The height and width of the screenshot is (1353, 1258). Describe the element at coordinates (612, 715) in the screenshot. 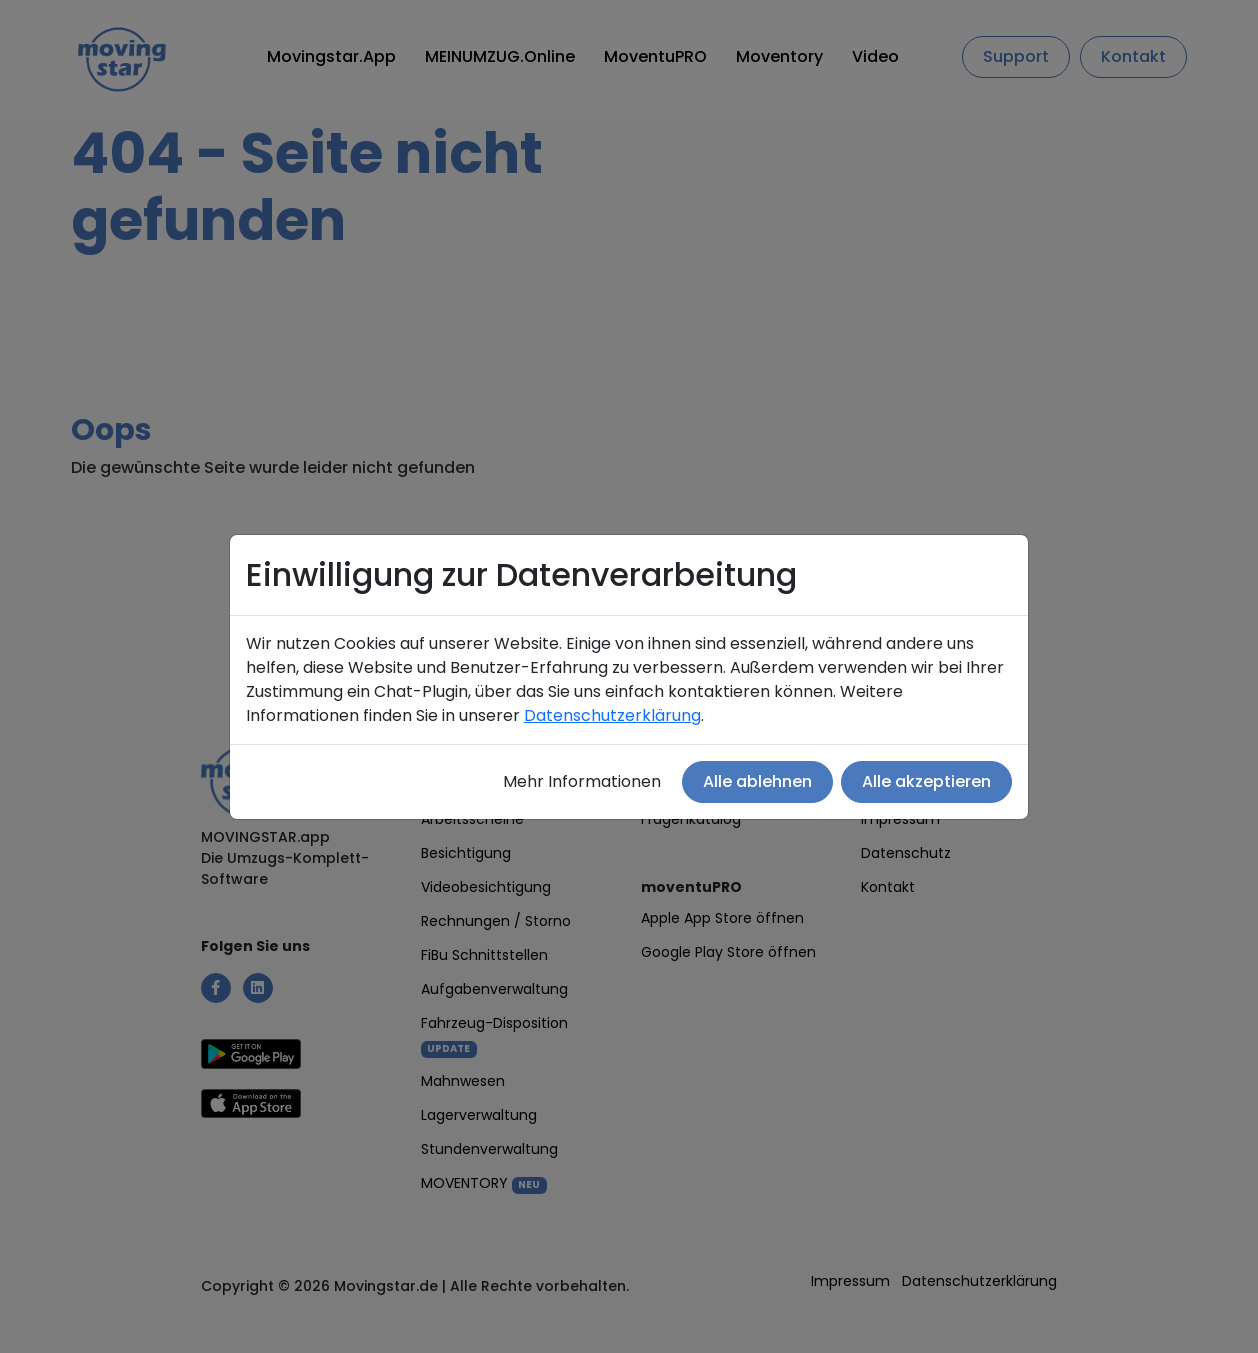

I see `Datenschutzerklärung` at that location.